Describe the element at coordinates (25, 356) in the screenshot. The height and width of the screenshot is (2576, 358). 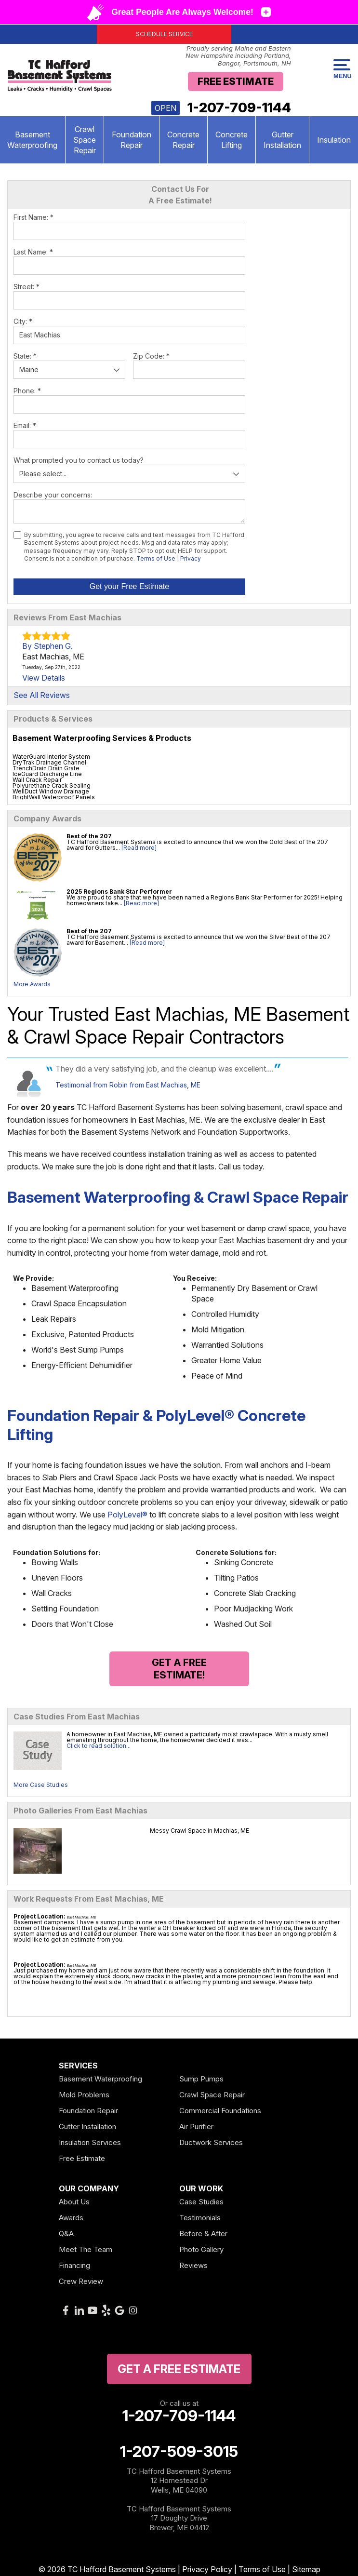
I see `State:` at that location.